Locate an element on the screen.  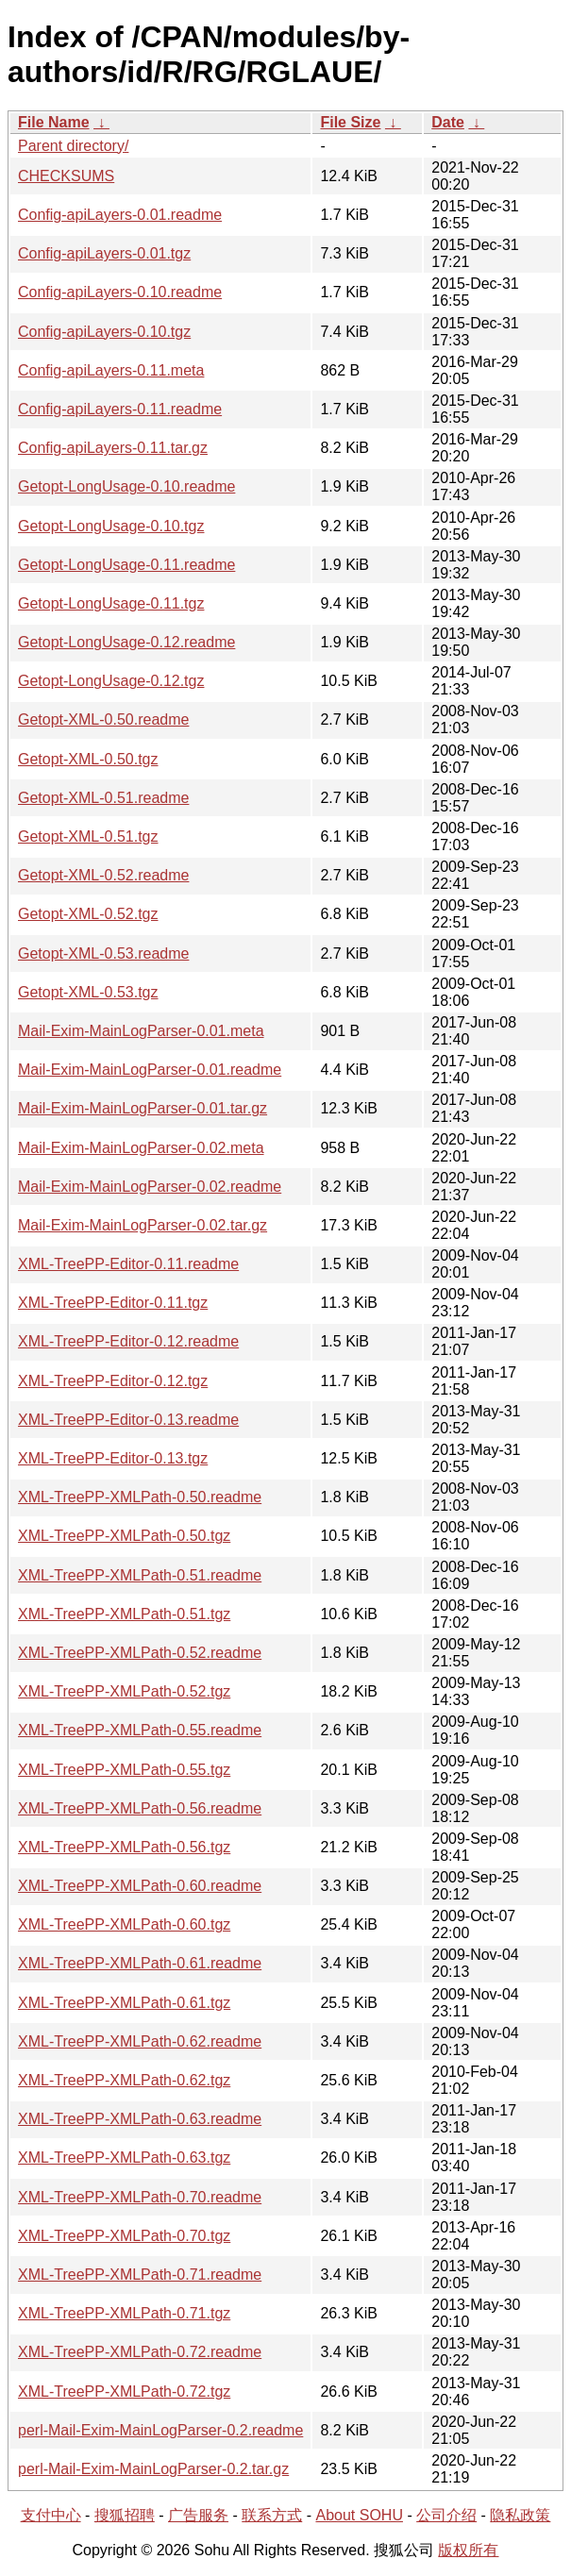
Mail-Exim-MainLogParser-0.01.tar.gz is located at coordinates (142, 1108).